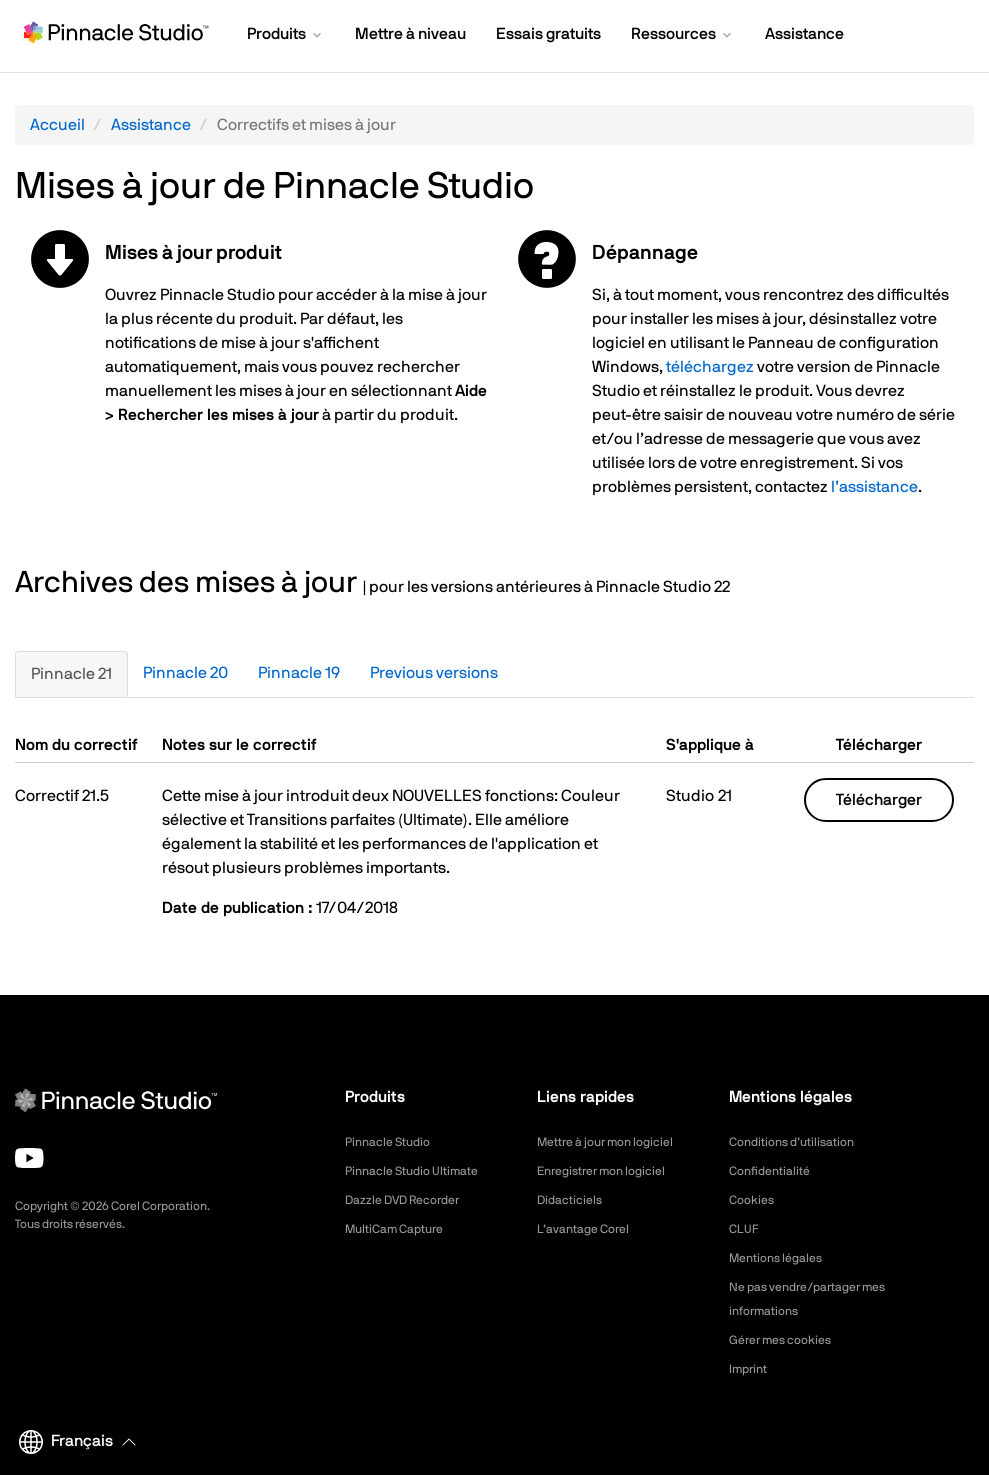 This screenshot has width=989, height=1475. I want to click on Mettre à jour mon logiciel, so click(616, 1142).